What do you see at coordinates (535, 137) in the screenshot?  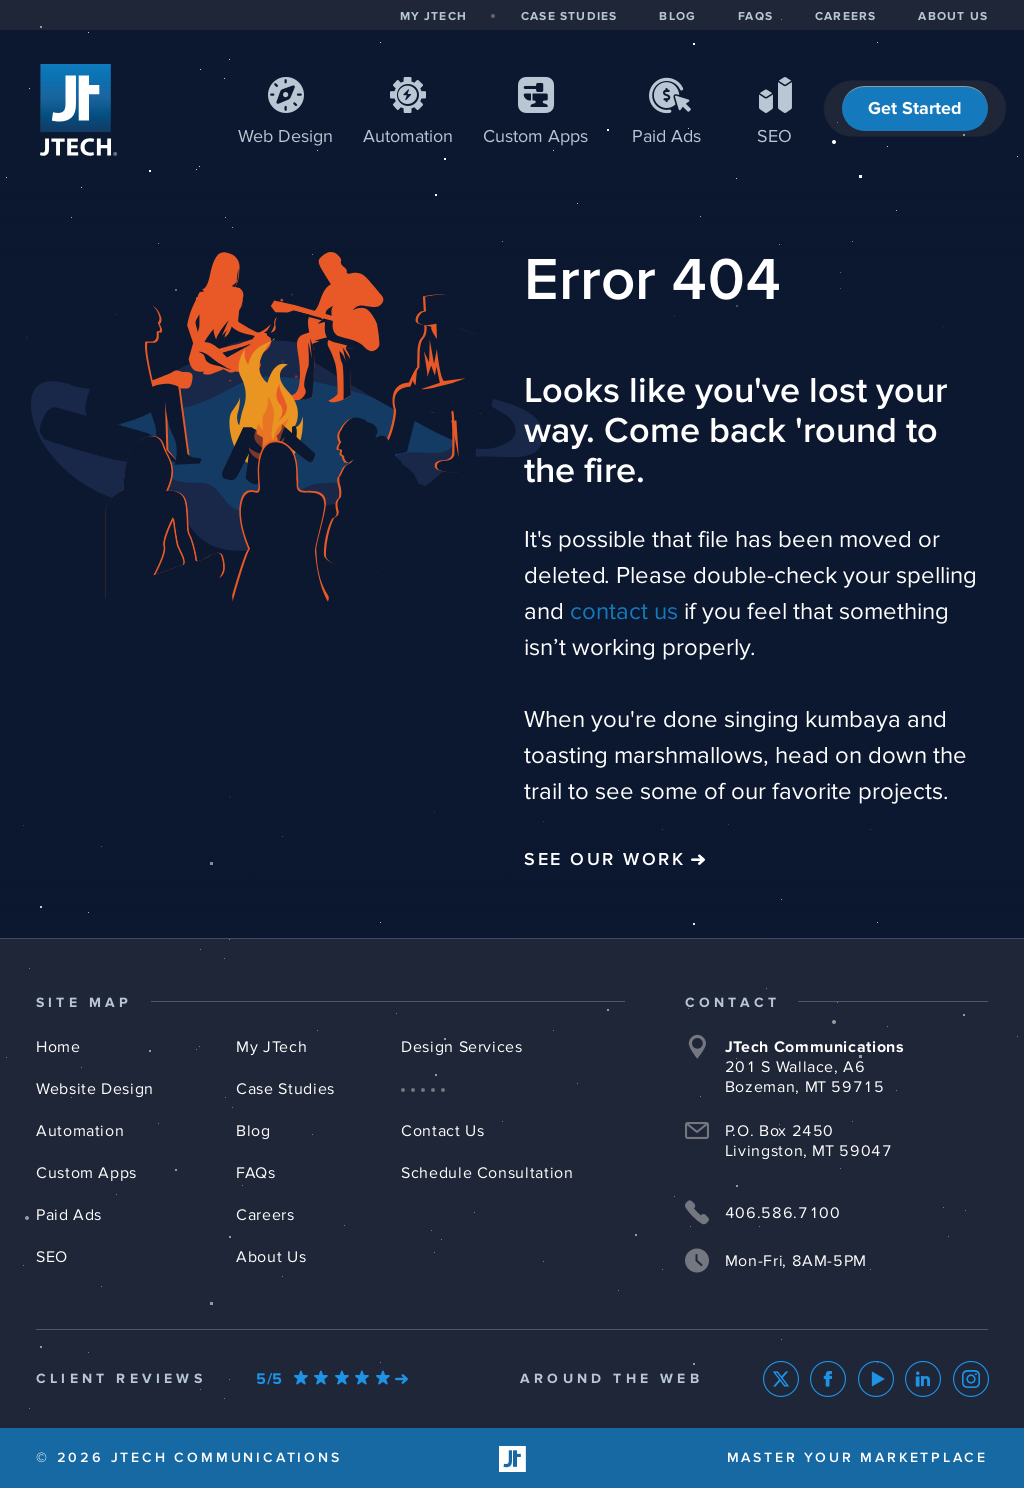 I see `Apps` at bounding box center [535, 137].